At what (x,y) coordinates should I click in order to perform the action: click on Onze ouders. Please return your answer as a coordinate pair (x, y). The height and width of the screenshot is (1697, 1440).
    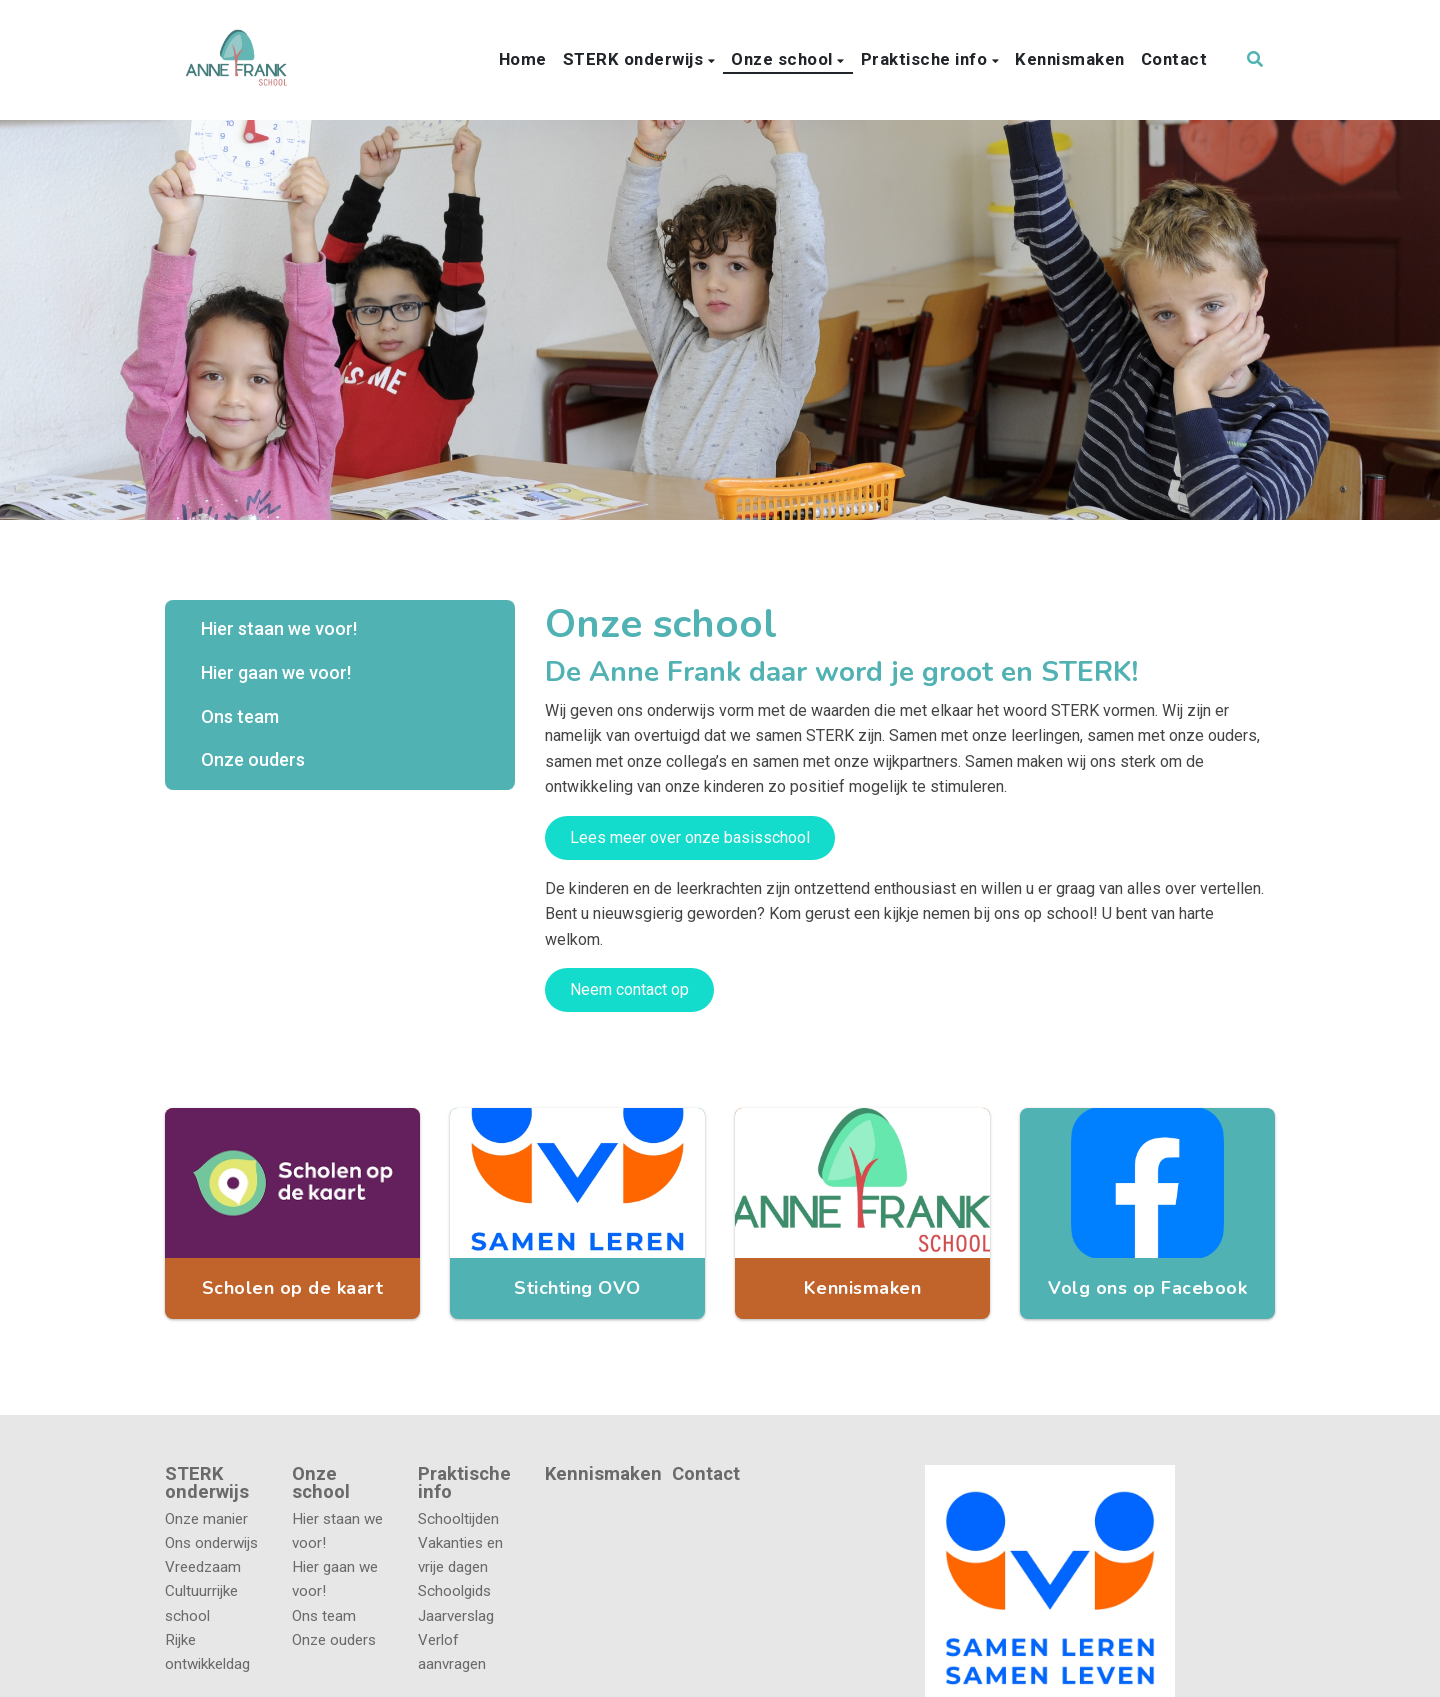
    Looking at the image, I should click on (253, 759).